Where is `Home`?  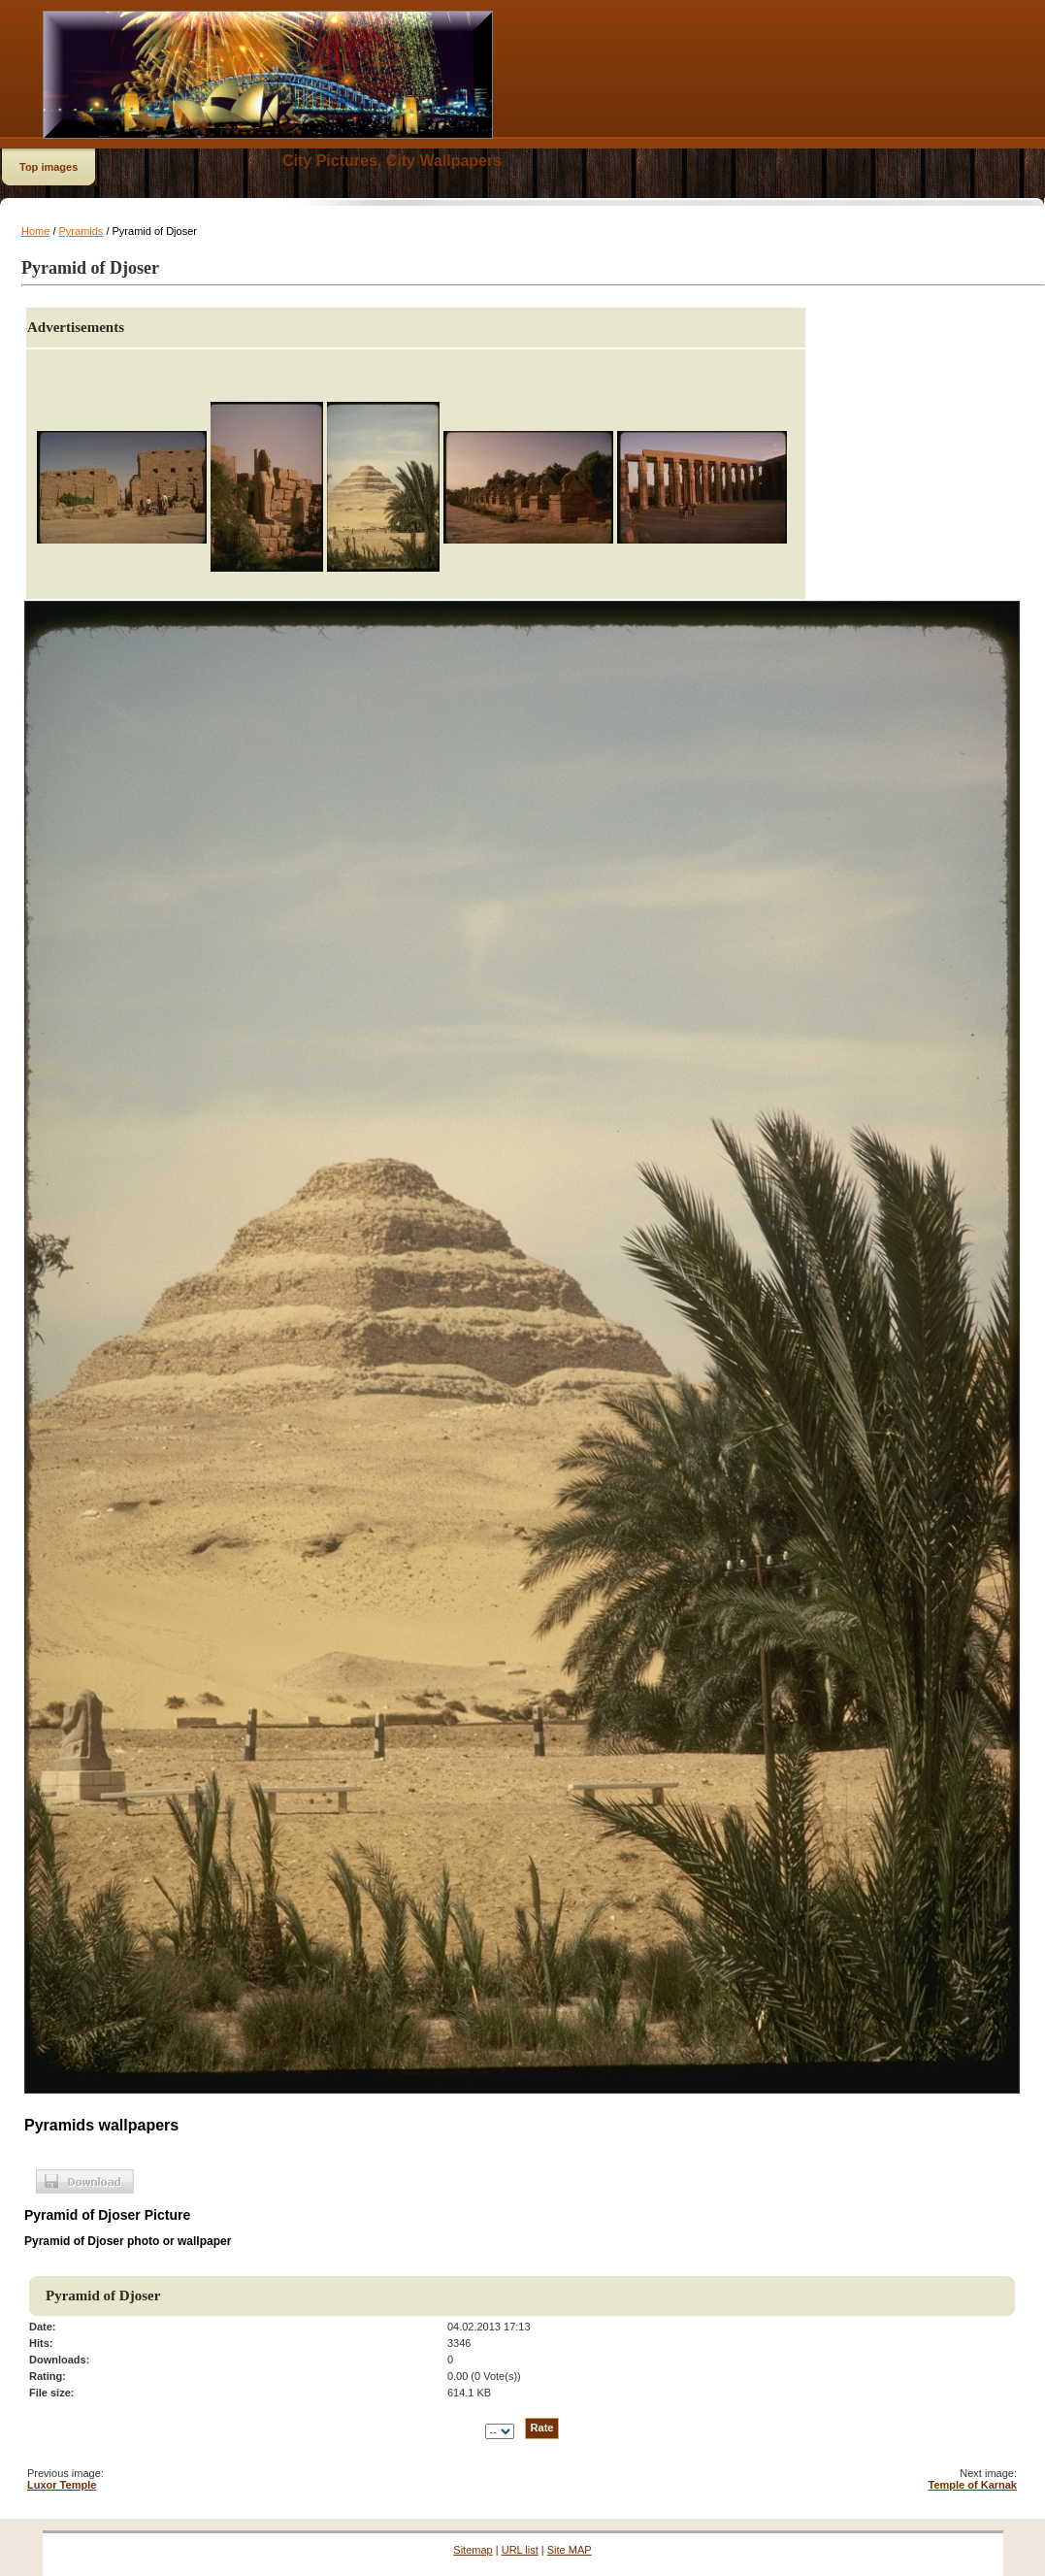 Home is located at coordinates (35, 231).